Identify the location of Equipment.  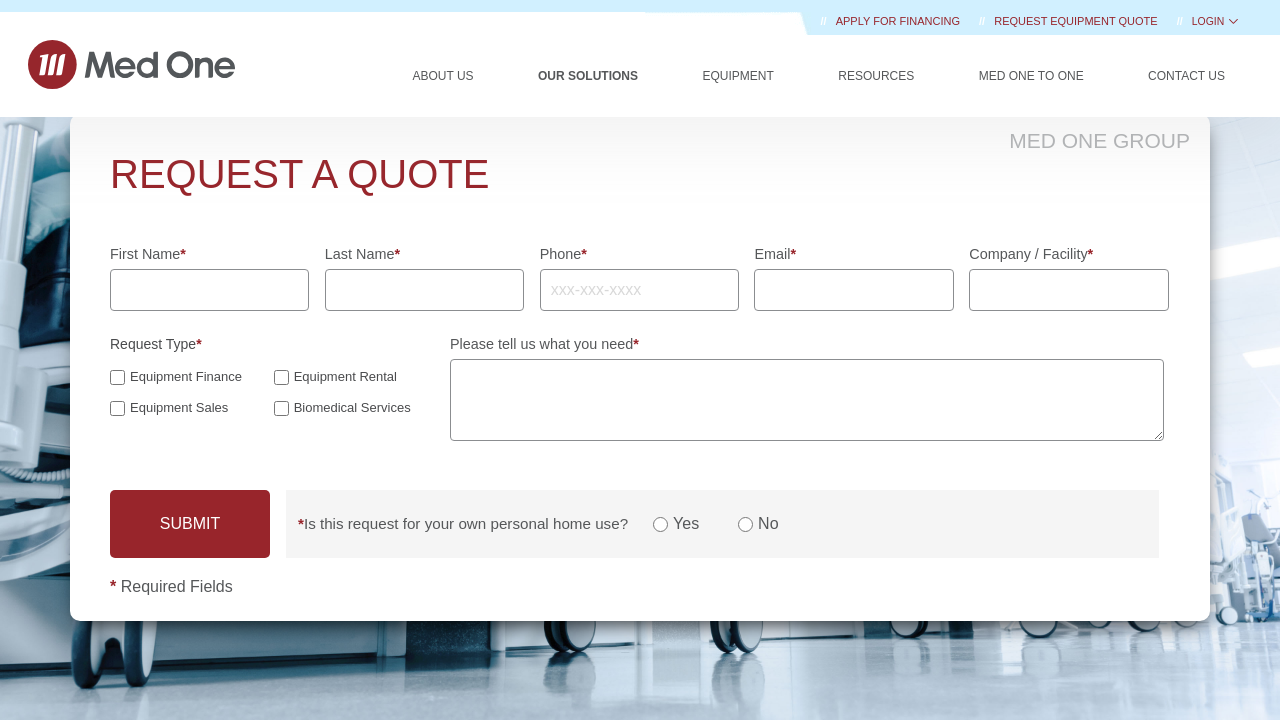
(737, 76).